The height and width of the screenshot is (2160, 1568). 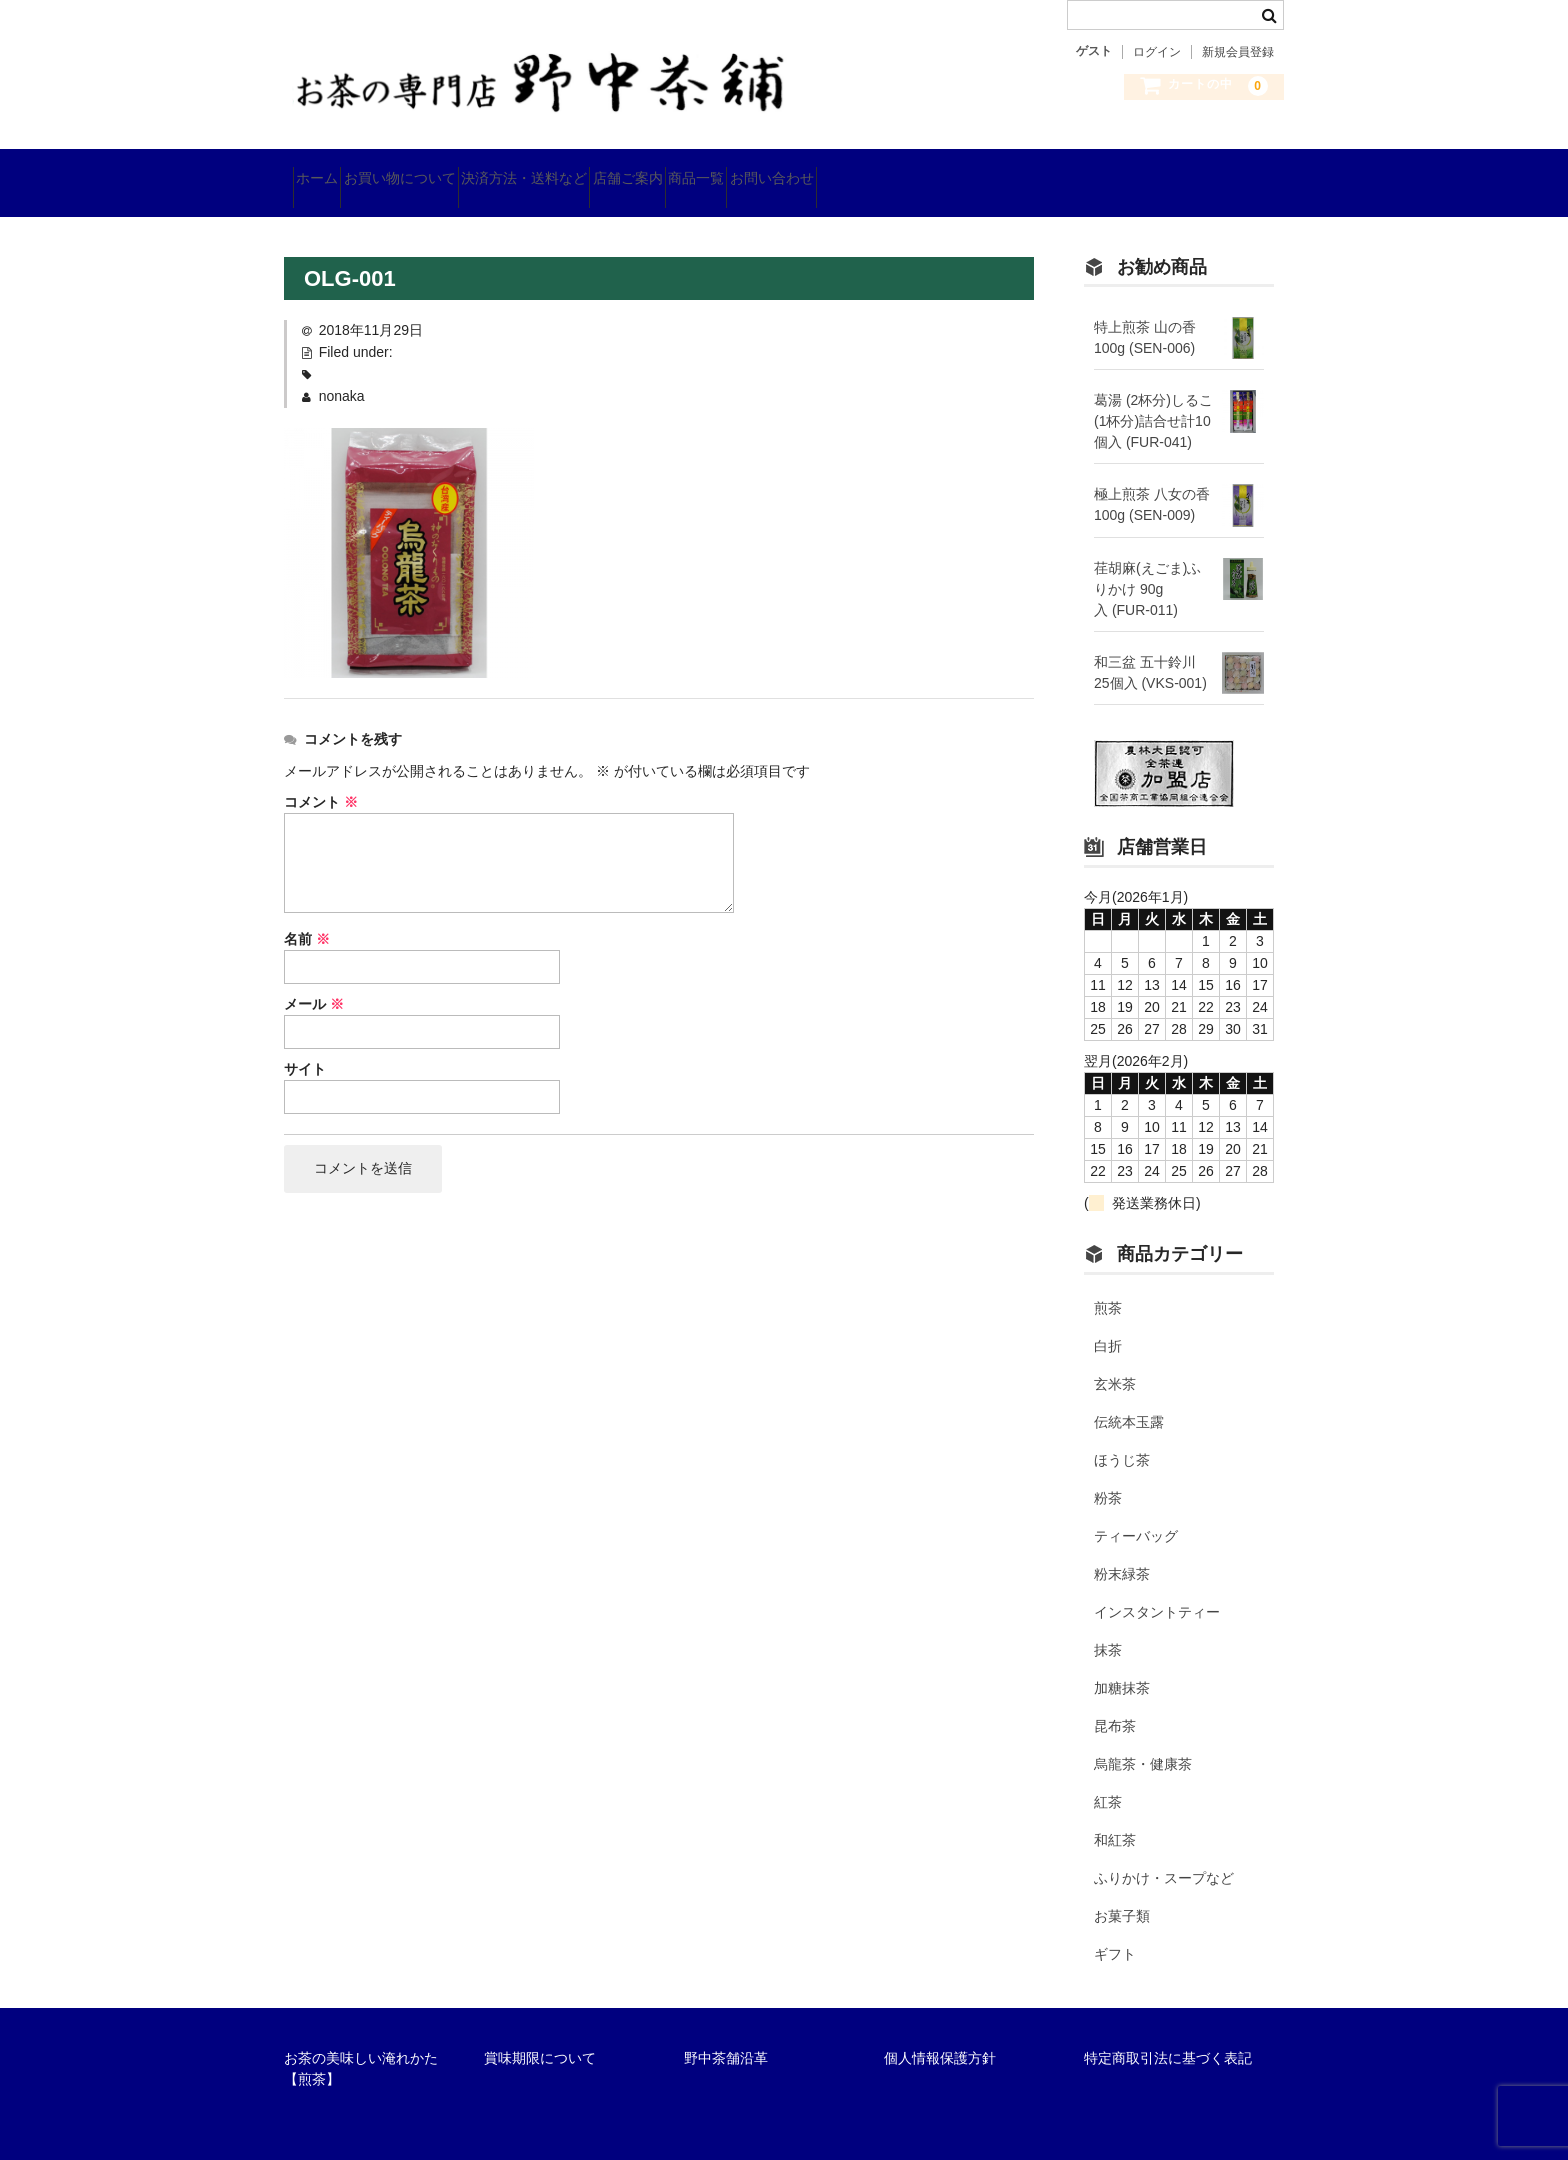 What do you see at coordinates (1164, 1853) in the screenshot?
I see `ふりかけ・スープなど` at bounding box center [1164, 1853].